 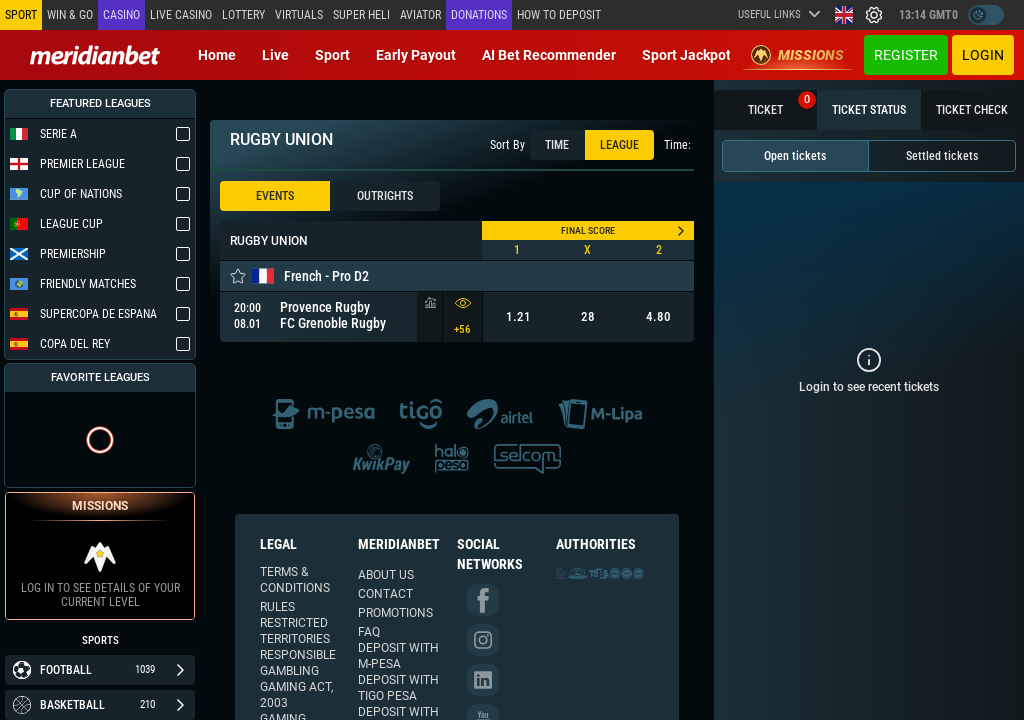 I want to click on Sport, so click(x=332, y=55).